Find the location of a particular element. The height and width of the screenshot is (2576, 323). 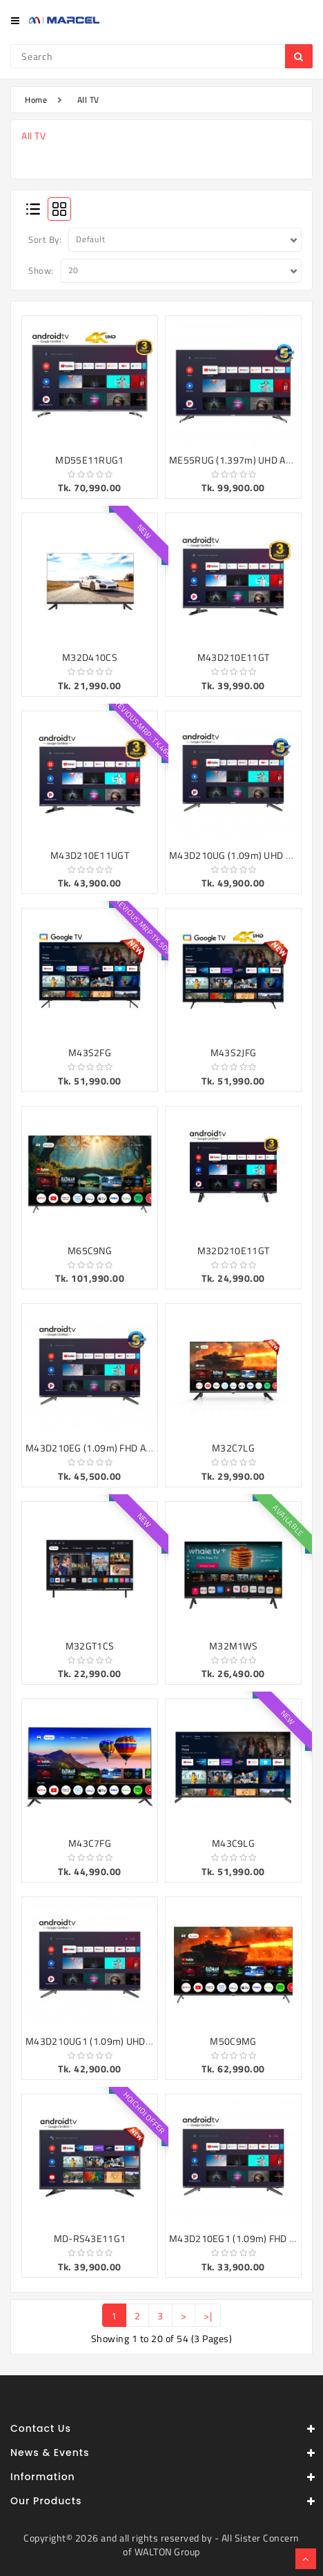

Sort By: is located at coordinates (44, 239).